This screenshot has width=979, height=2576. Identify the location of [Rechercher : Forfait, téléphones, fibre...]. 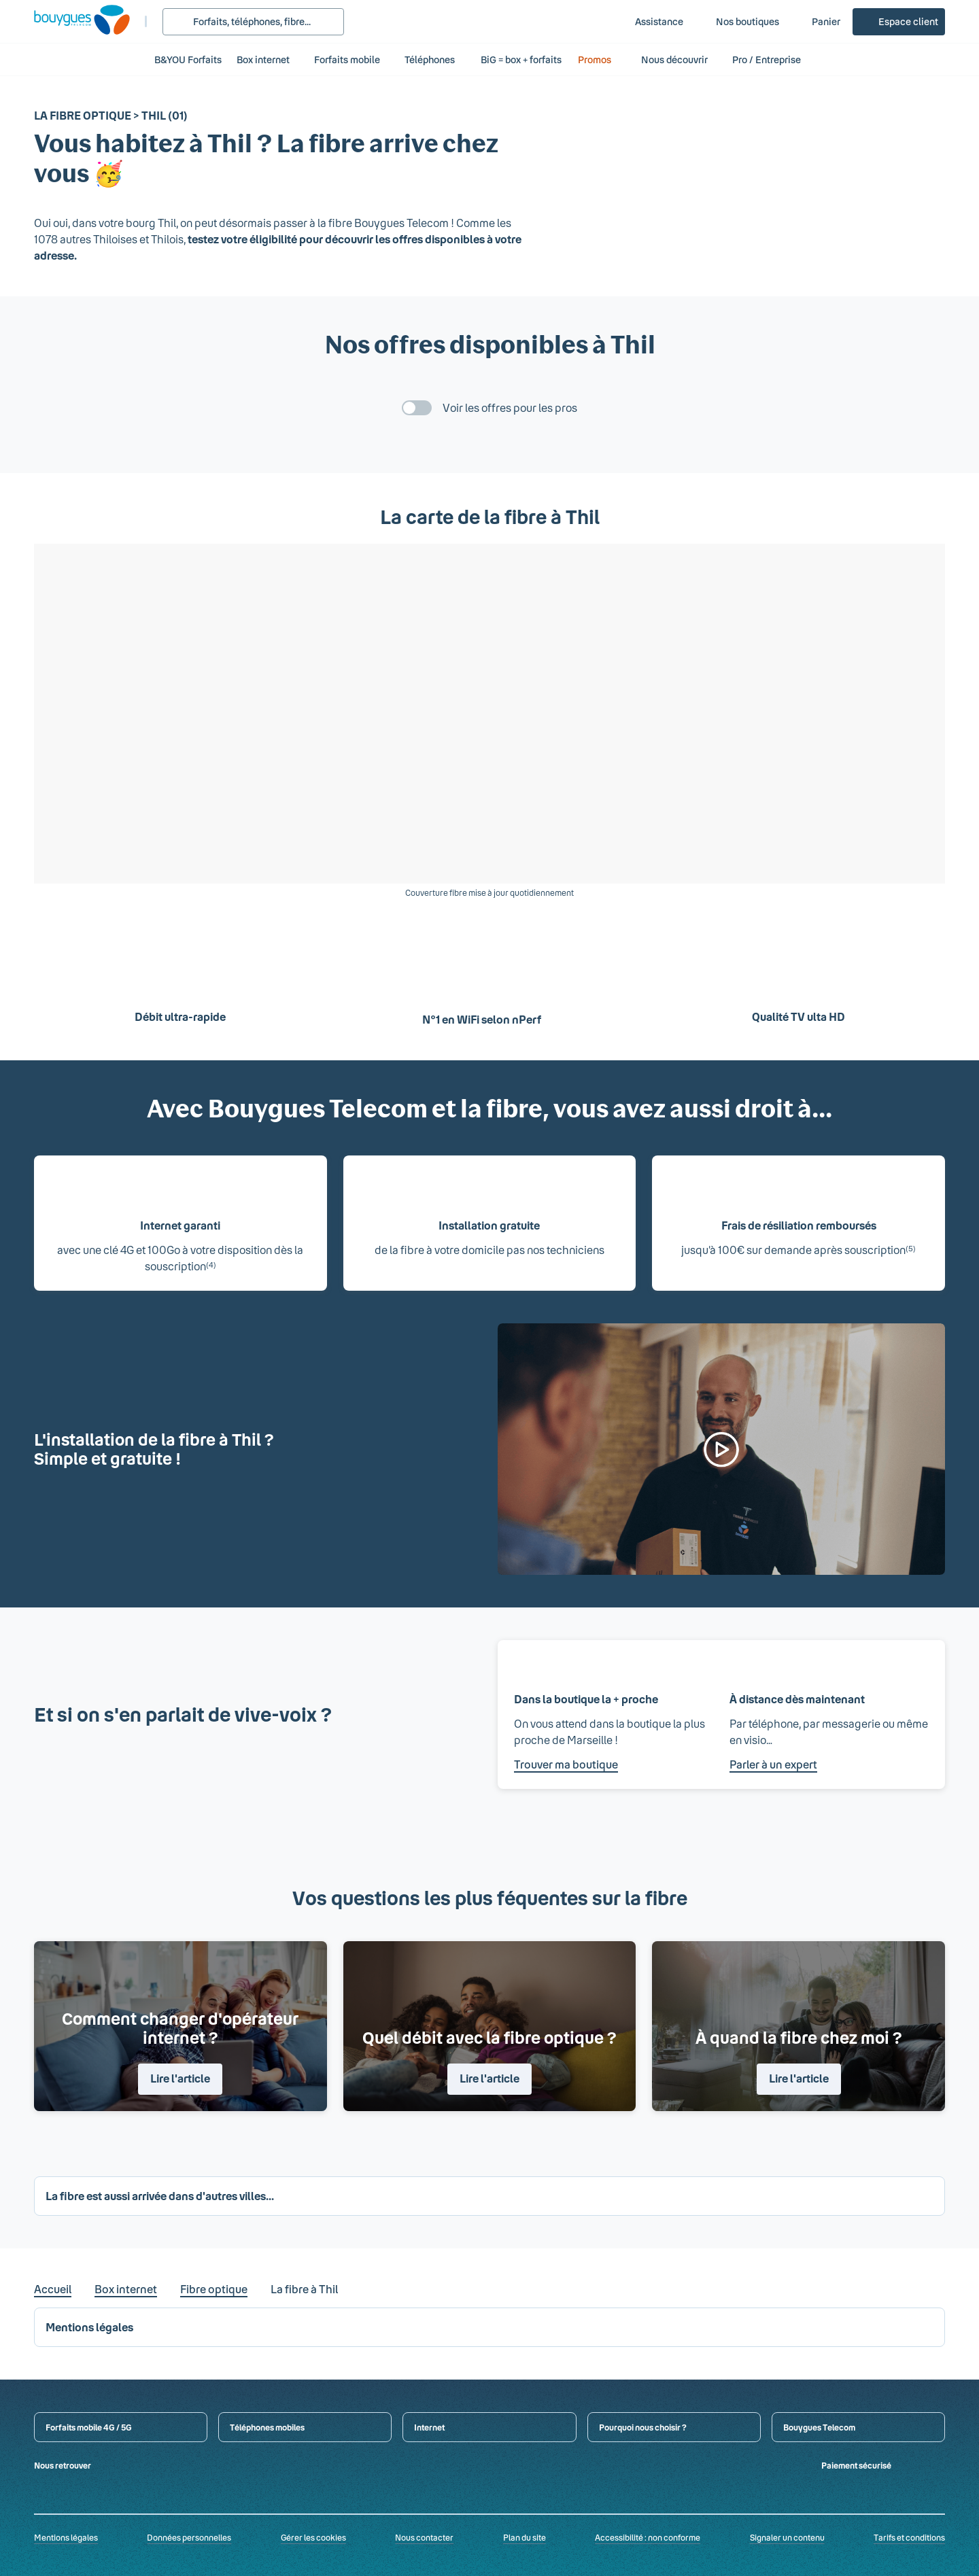
(253, 21).